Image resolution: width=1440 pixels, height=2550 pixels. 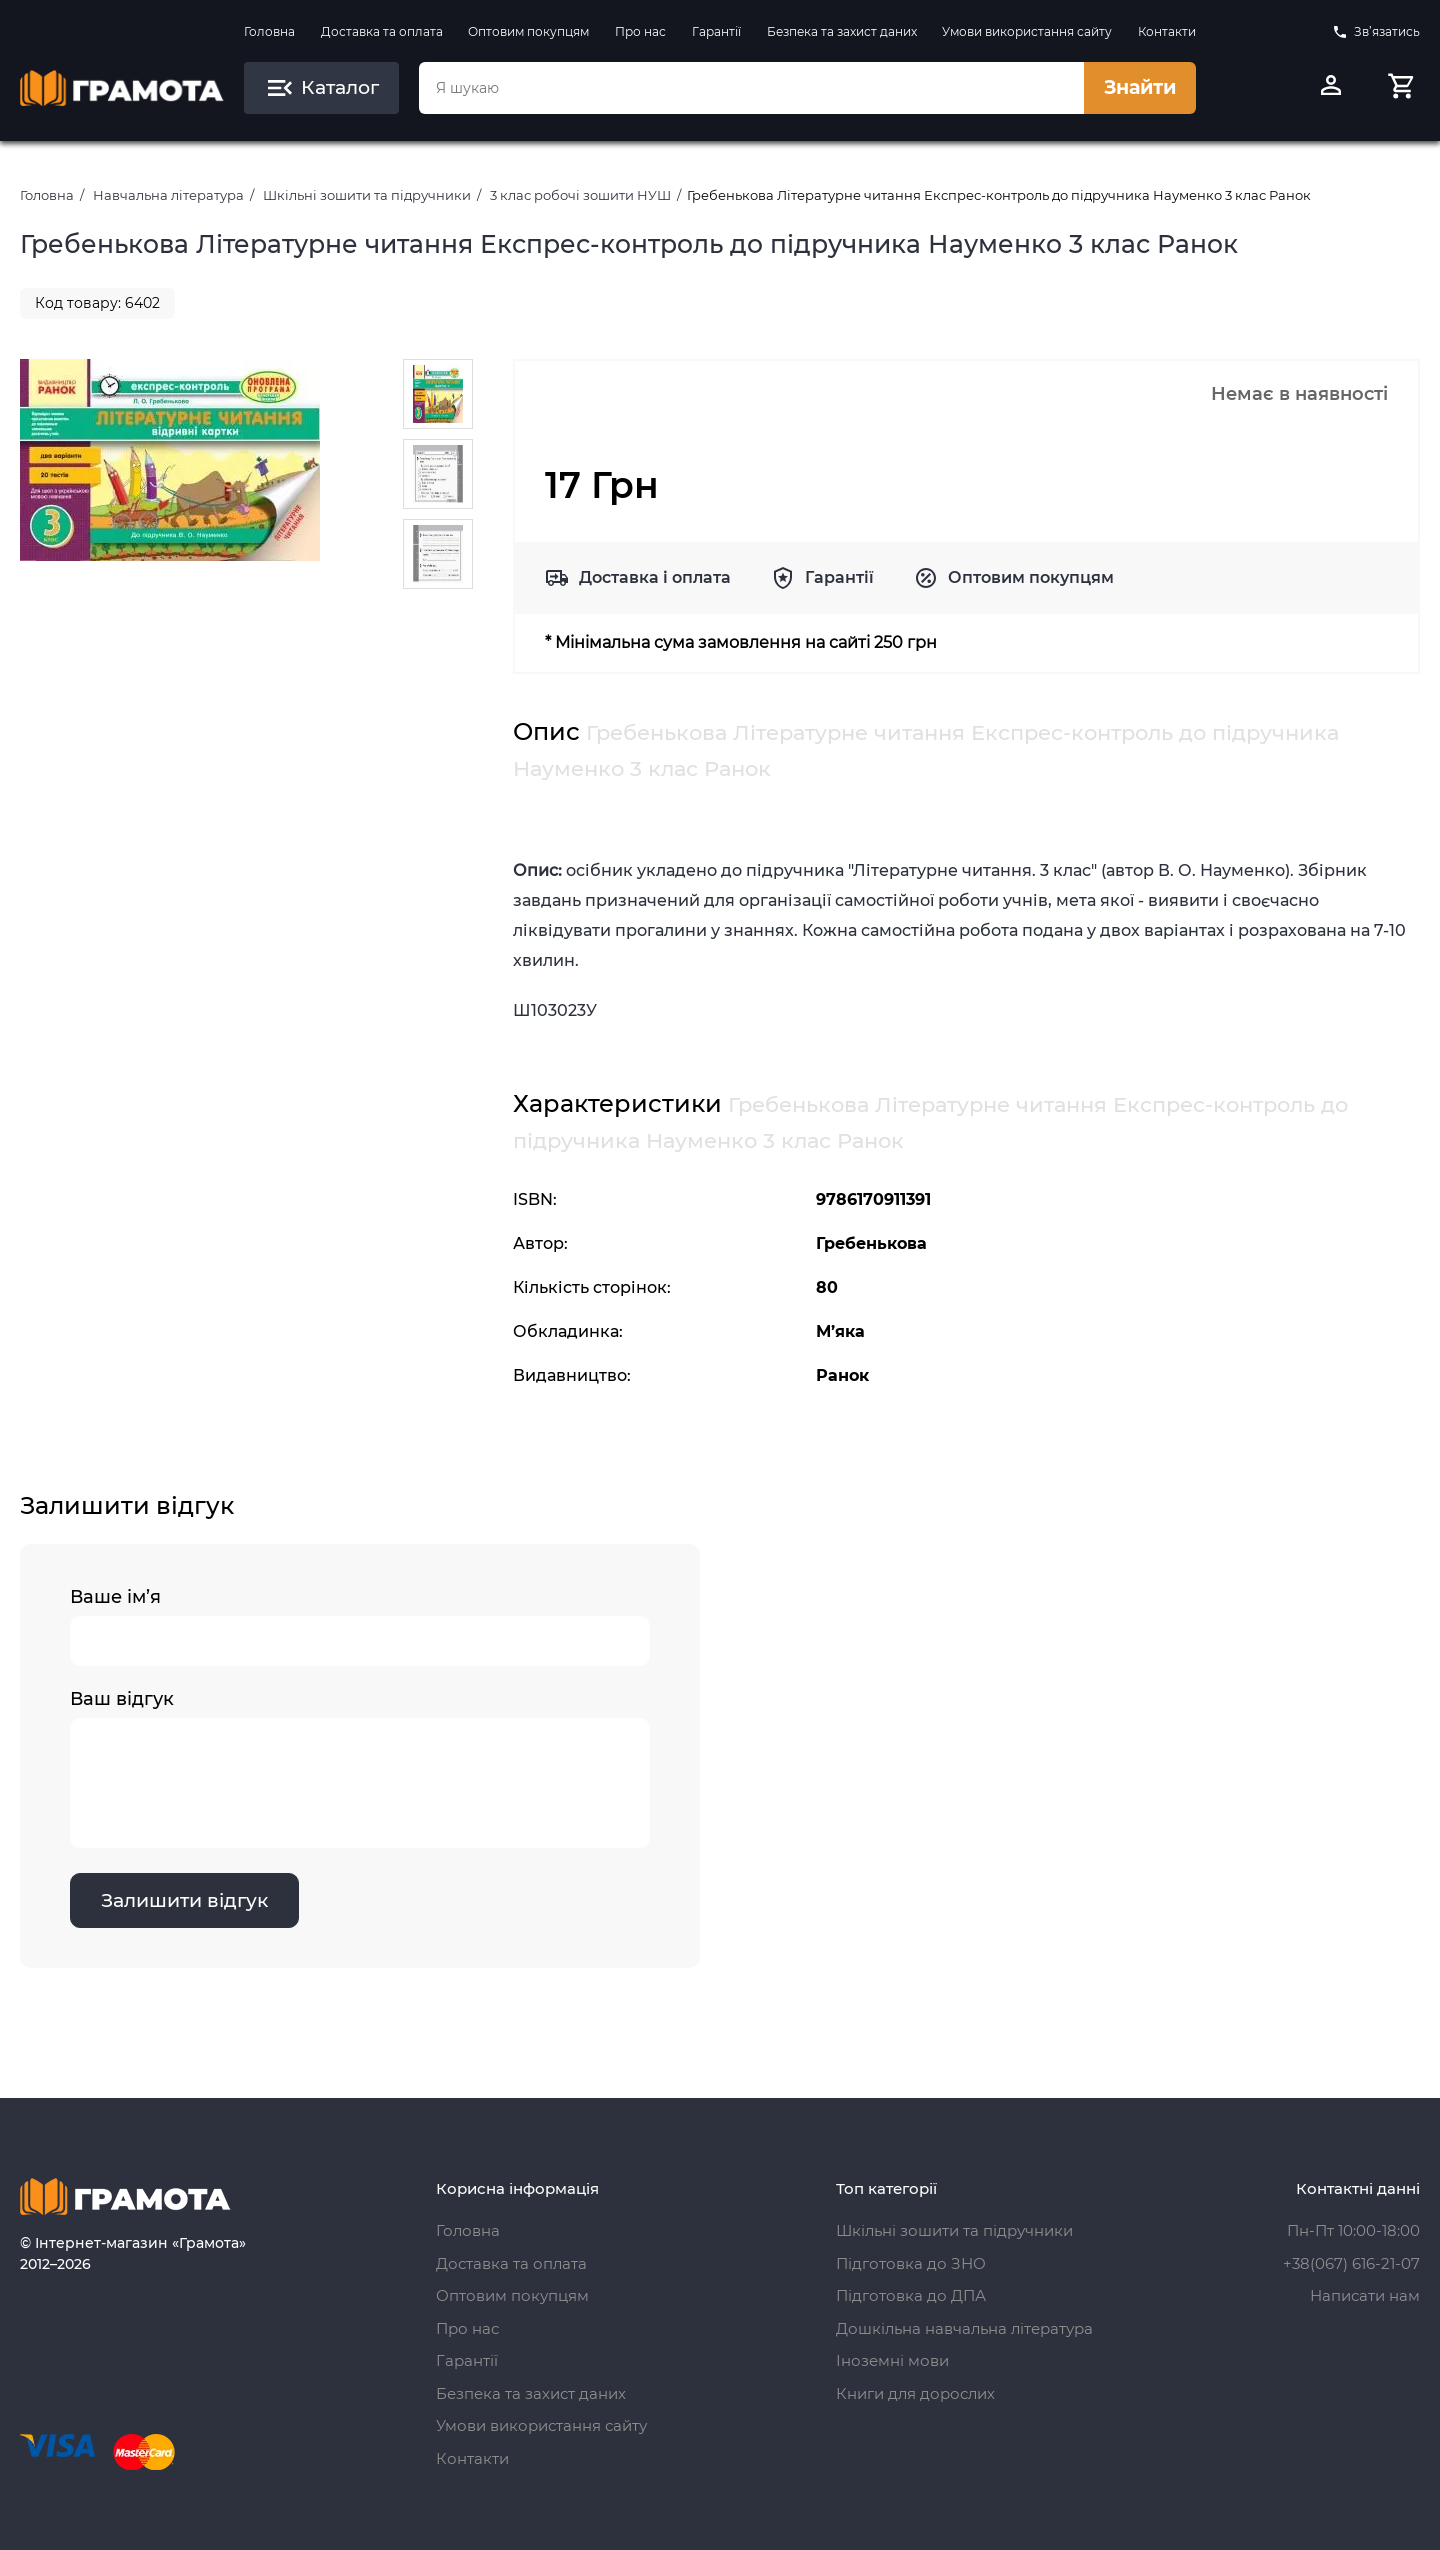 I want to click on Дошкільна навчальна література, so click(x=964, y=2328).